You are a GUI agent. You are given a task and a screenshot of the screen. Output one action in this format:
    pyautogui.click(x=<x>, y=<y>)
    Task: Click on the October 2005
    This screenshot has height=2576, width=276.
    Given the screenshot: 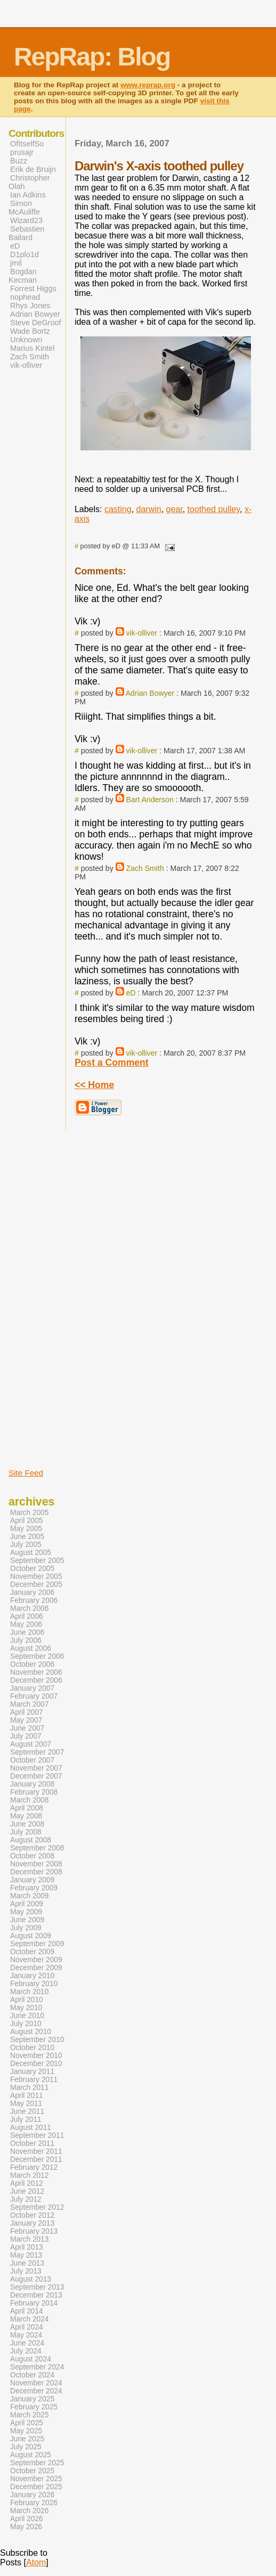 What is the action you would take?
    pyautogui.click(x=32, y=1569)
    